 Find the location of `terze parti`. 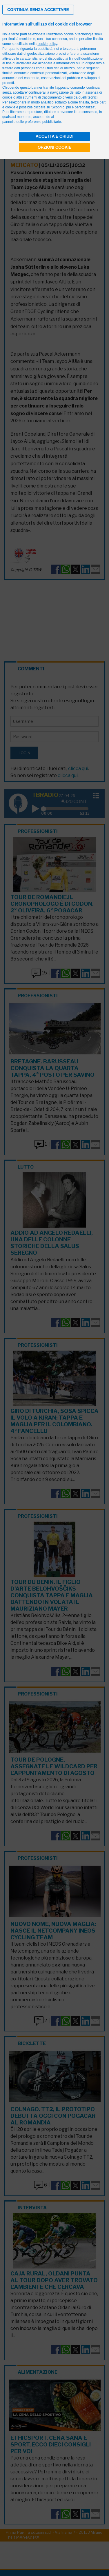

terze parti is located at coordinates (70, 49).